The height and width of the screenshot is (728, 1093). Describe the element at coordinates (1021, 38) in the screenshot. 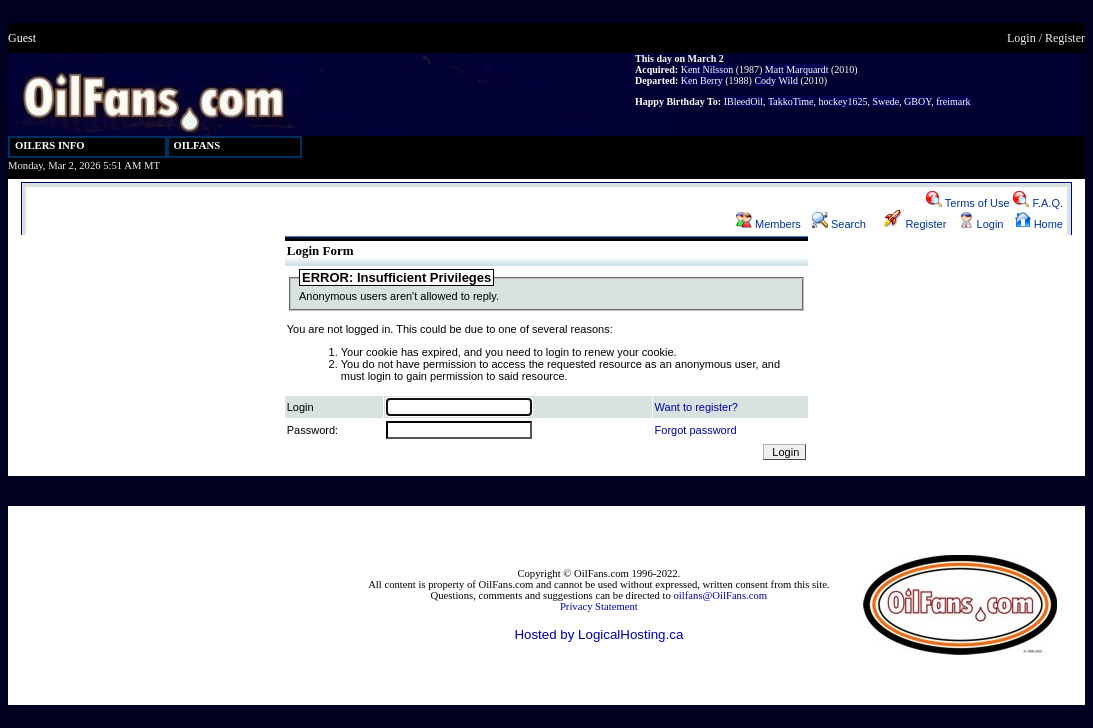

I see `Login` at that location.